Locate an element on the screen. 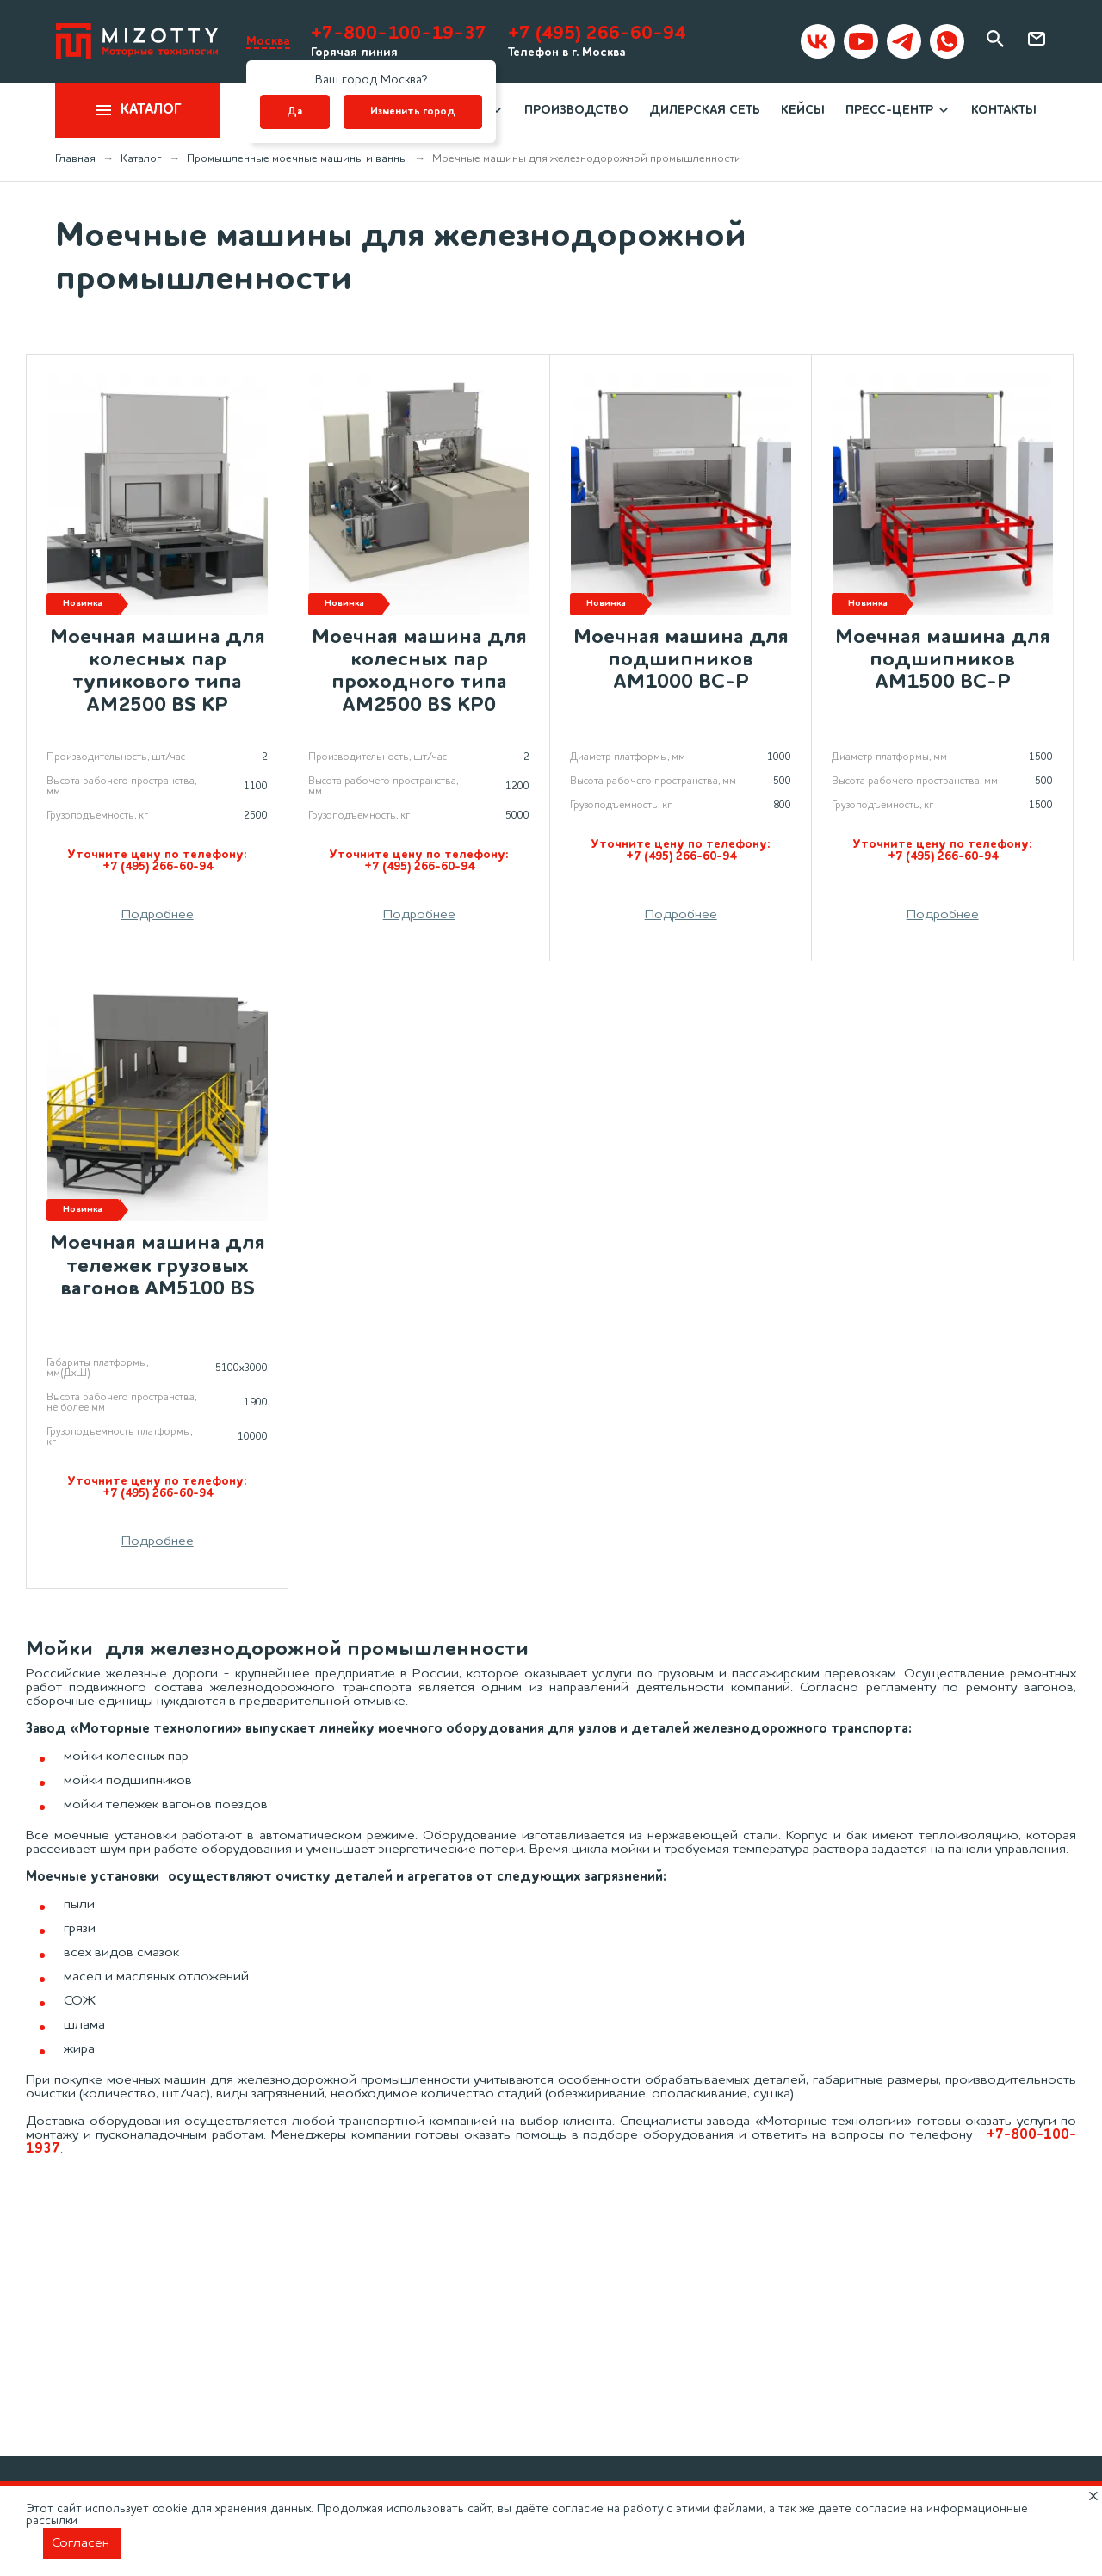 This screenshot has width=1102, height=2576. [Mizotty в WhatsApp] is located at coordinates (947, 41).